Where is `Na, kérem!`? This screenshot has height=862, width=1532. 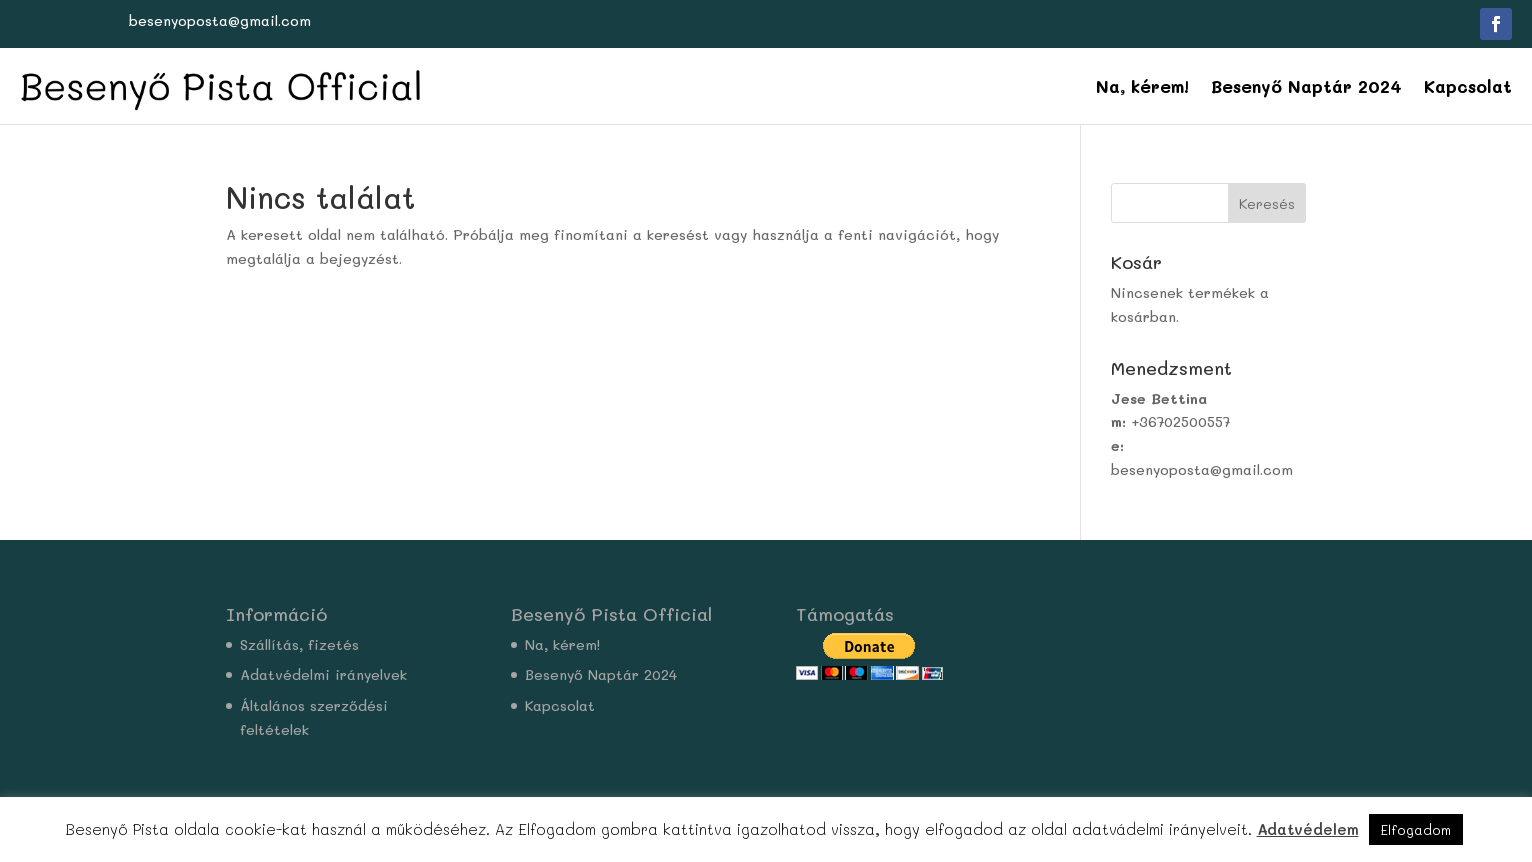
Na, kérem! is located at coordinates (1142, 86).